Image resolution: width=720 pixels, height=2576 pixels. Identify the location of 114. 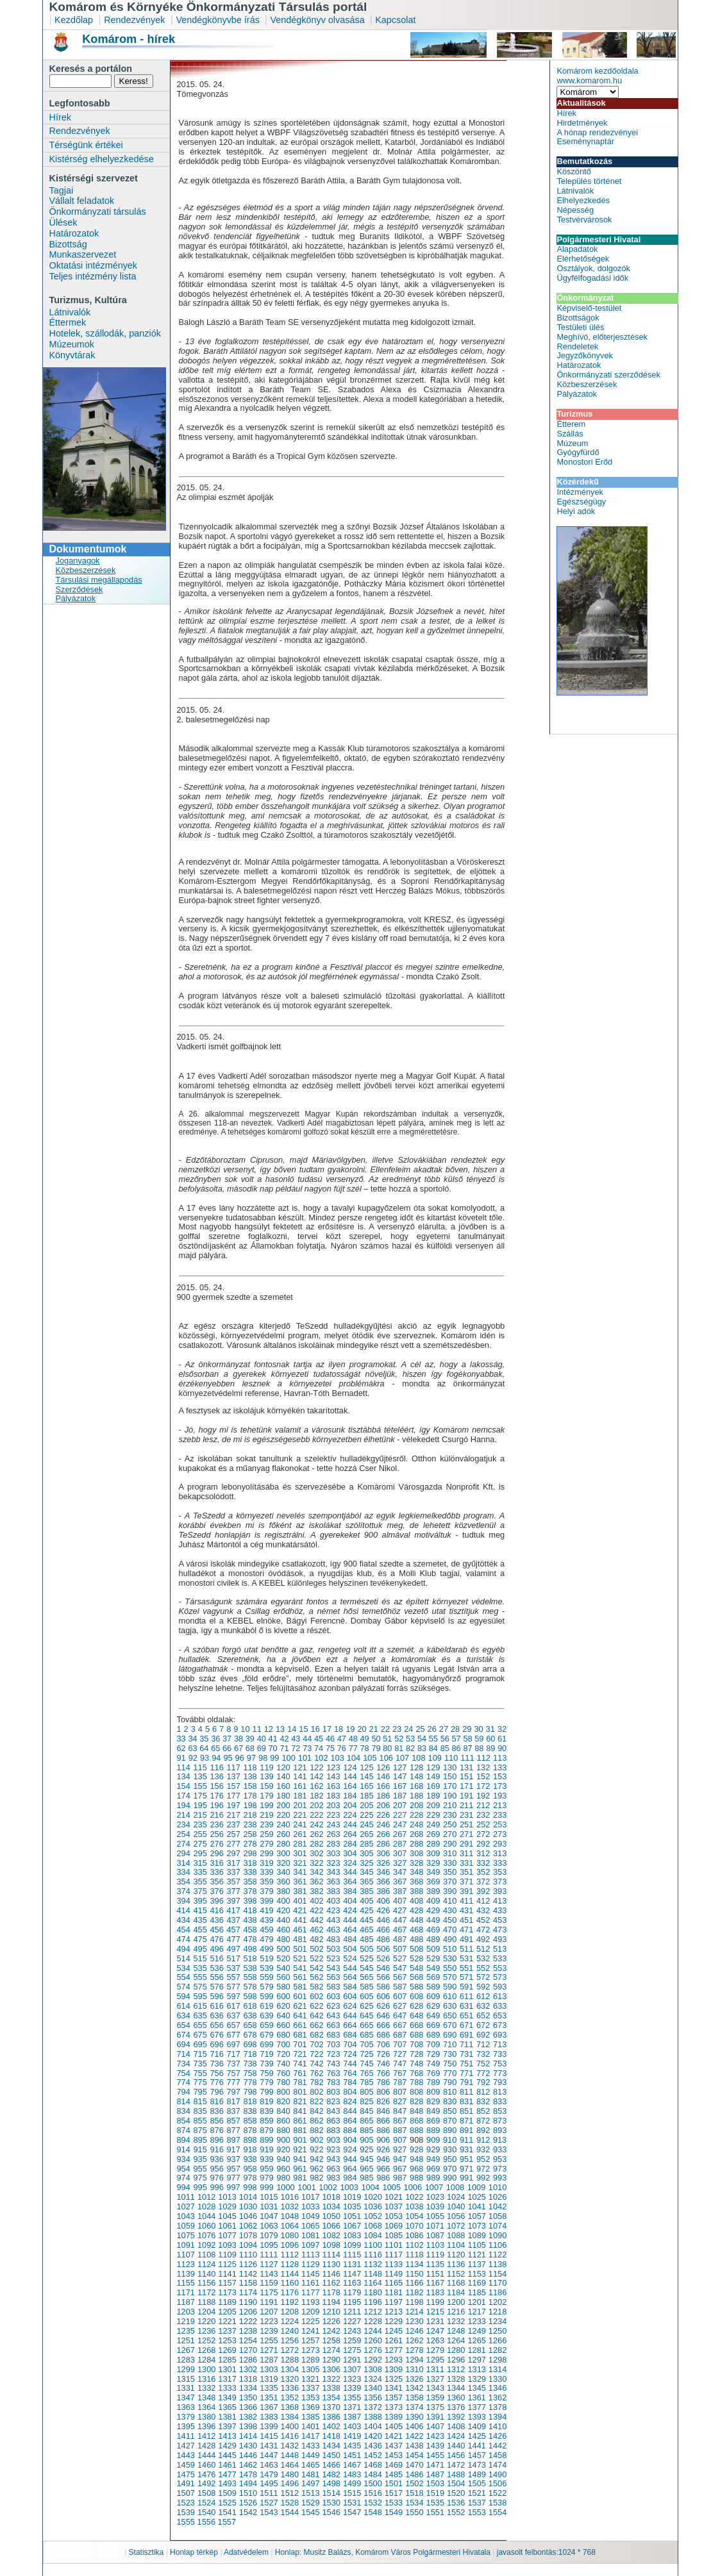
(183, 1767).